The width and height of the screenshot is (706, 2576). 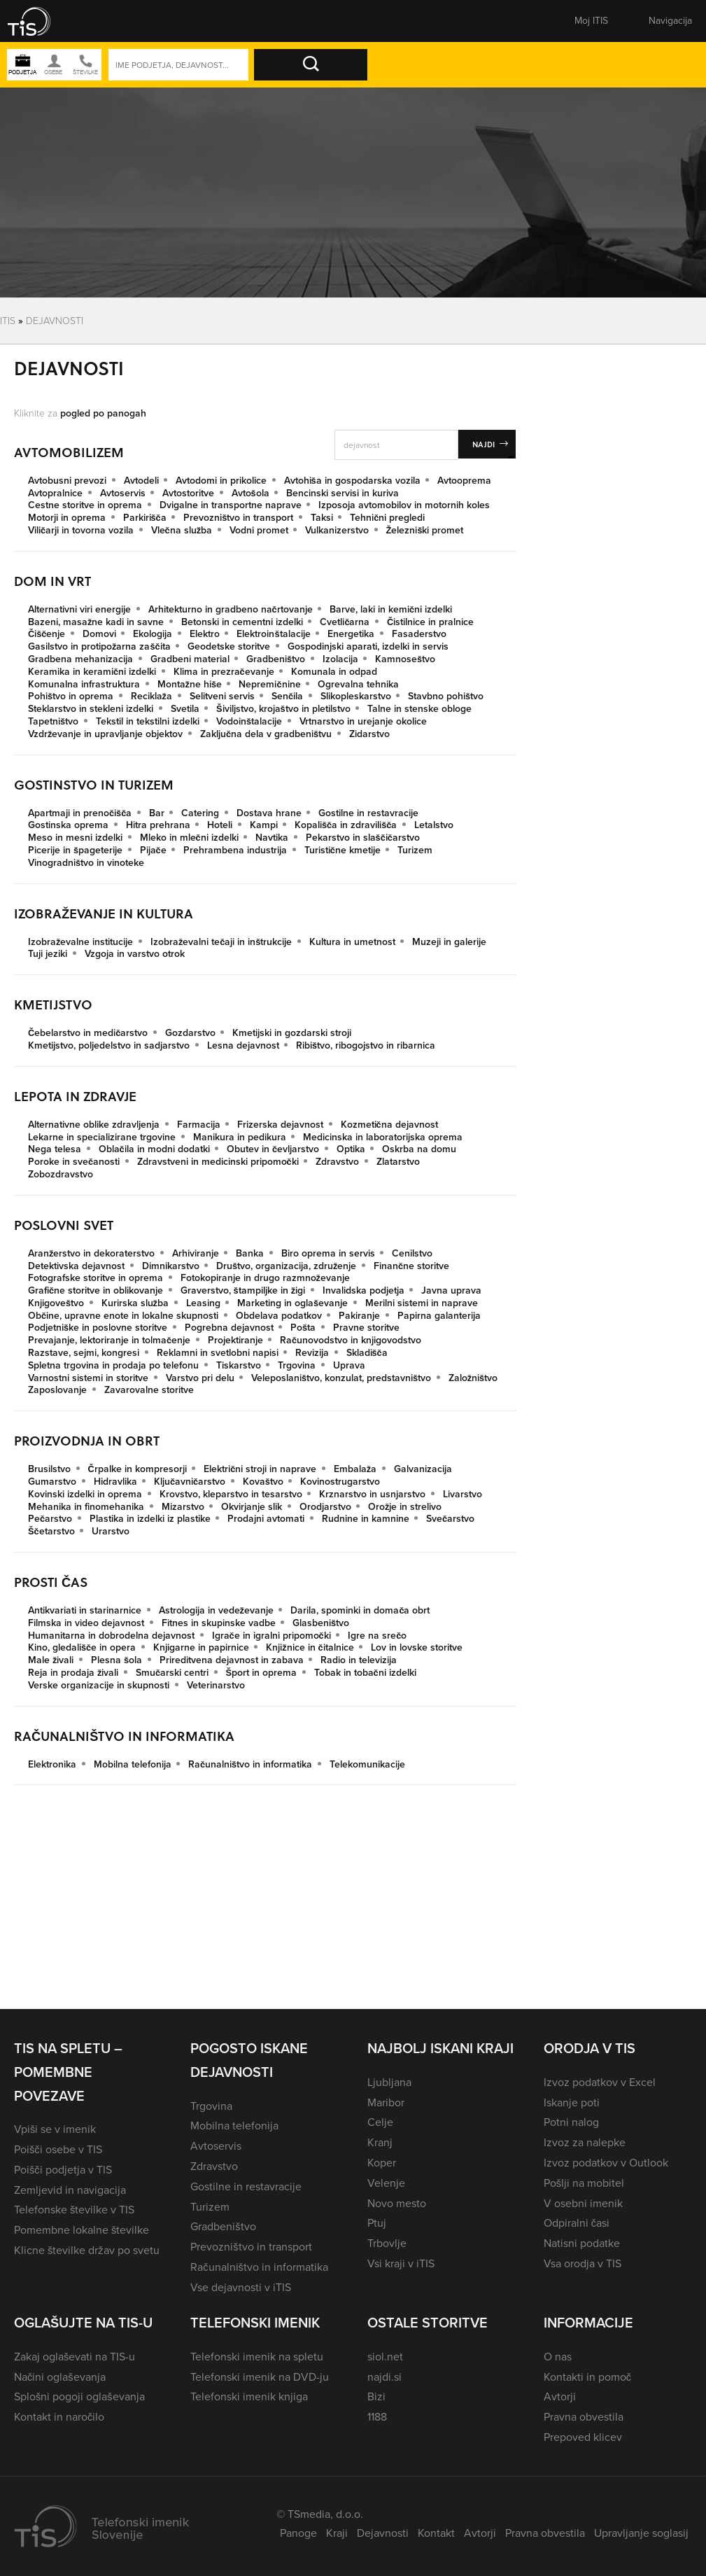 I want to click on Banka, so click(x=250, y=1253).